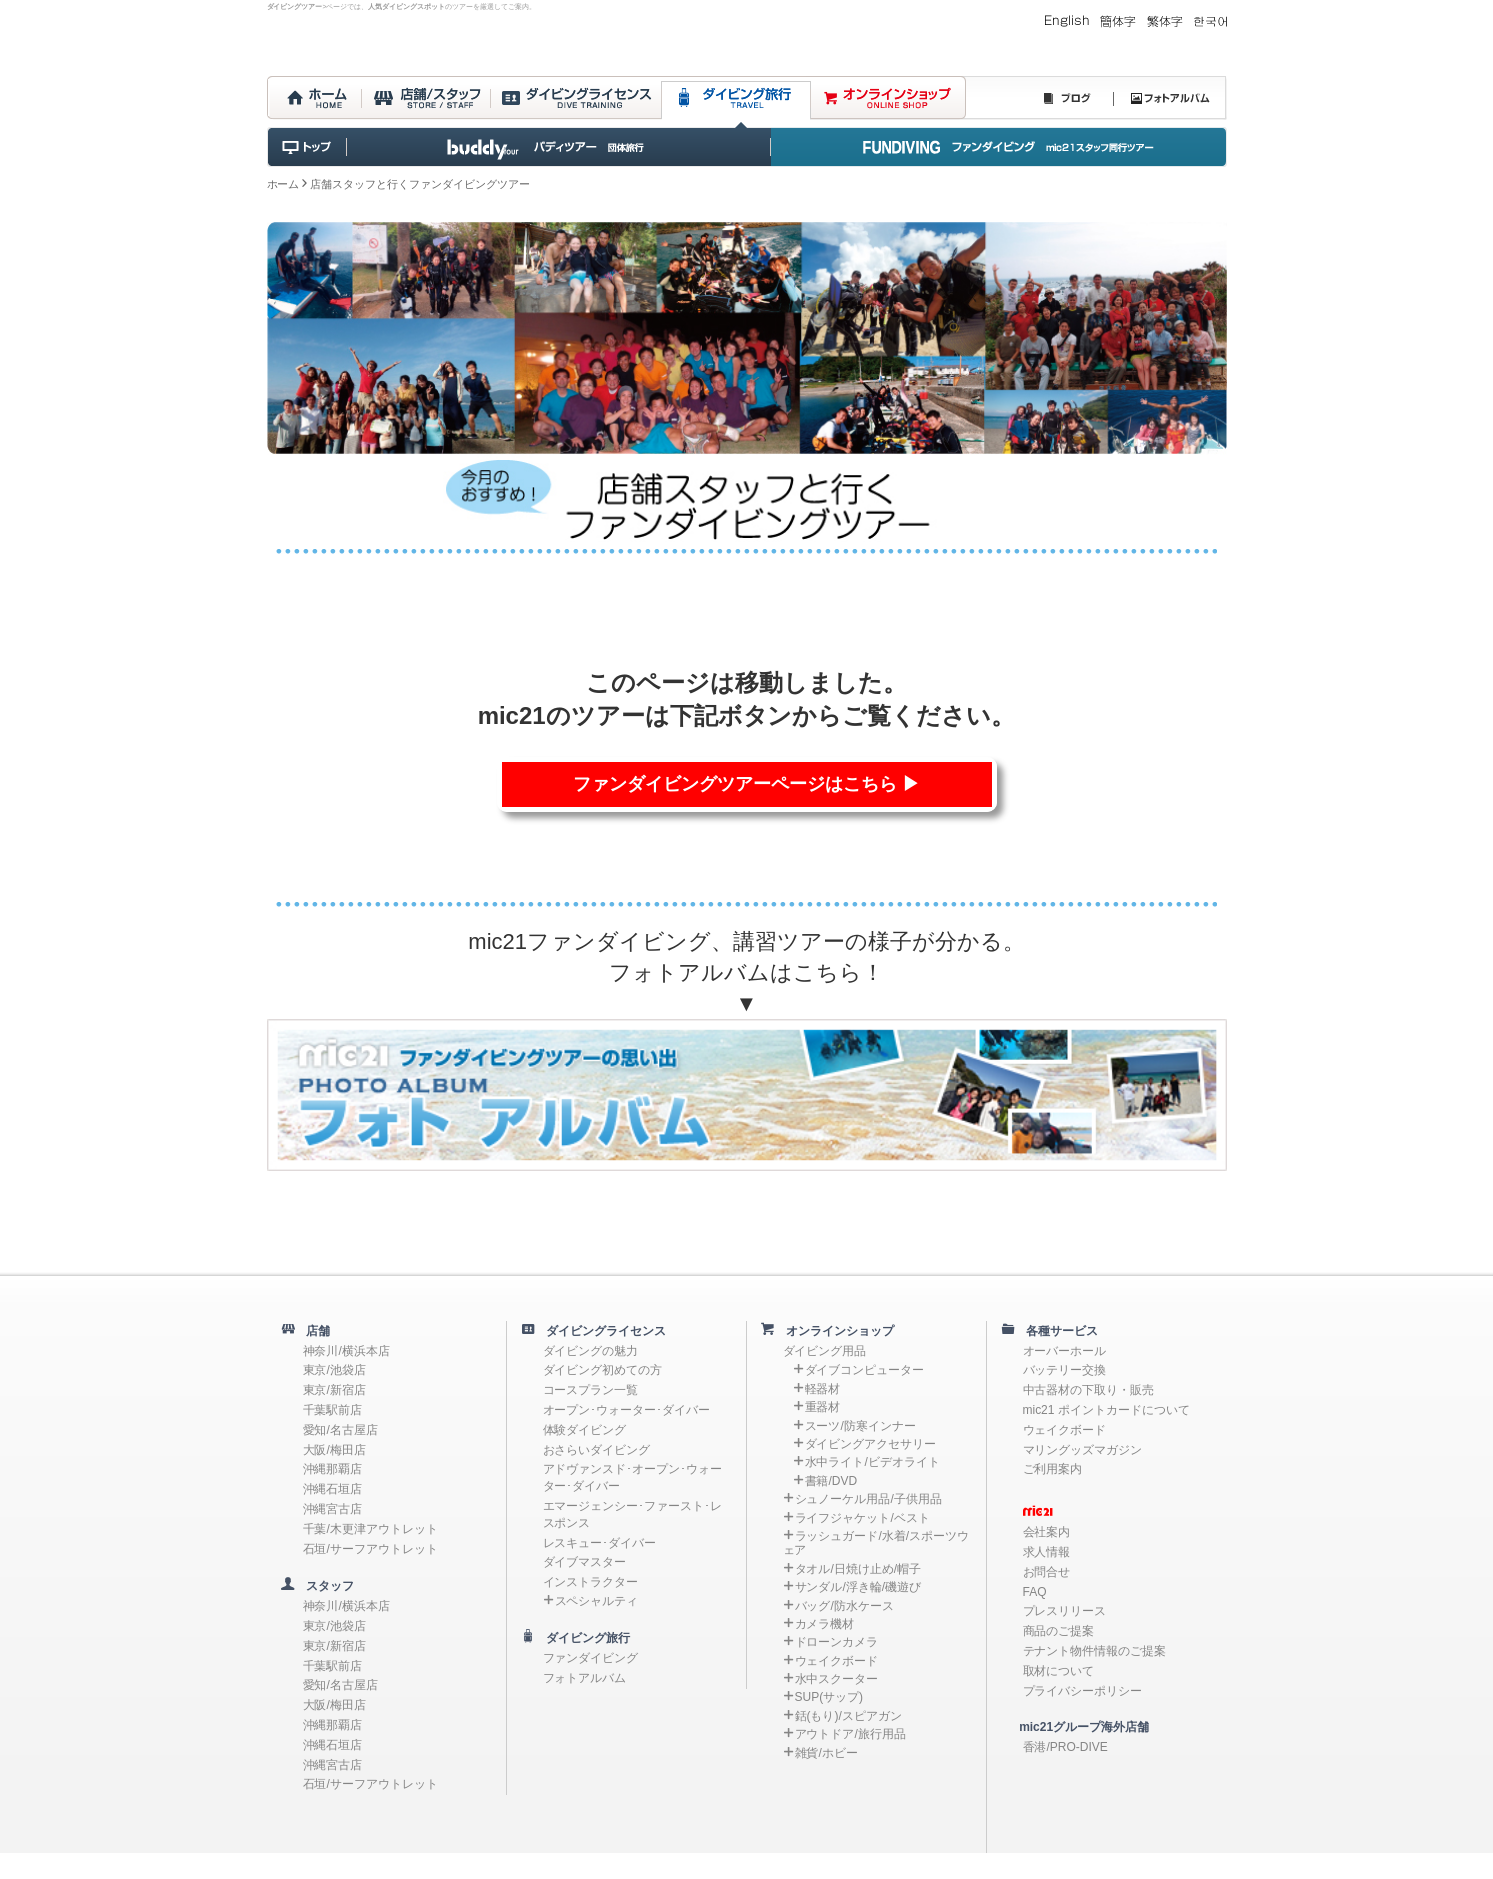 The width and height of the screenshot is (1493, 1879). What do you see at coordinates (837, 1642) in the screenshot?
I see `ドローンカメラ` at bounding box center [837, 1642].